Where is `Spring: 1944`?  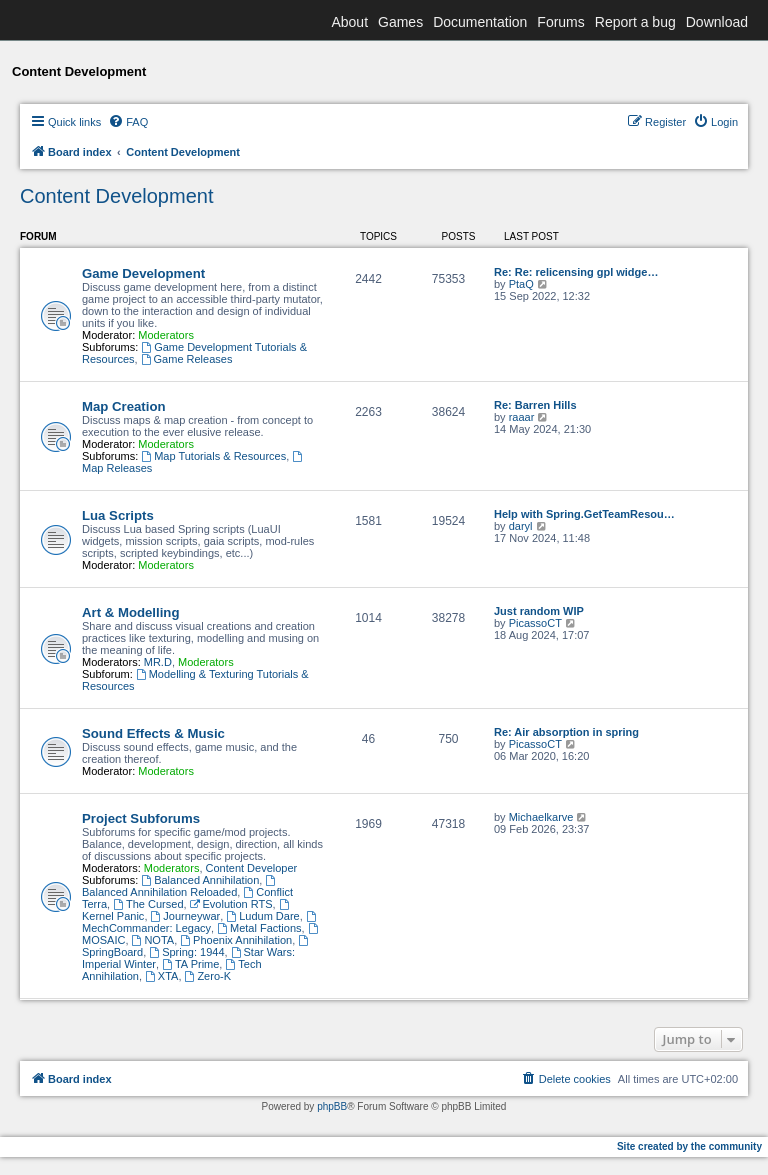 Spring: 1944 is located at coordinates (186, 952).